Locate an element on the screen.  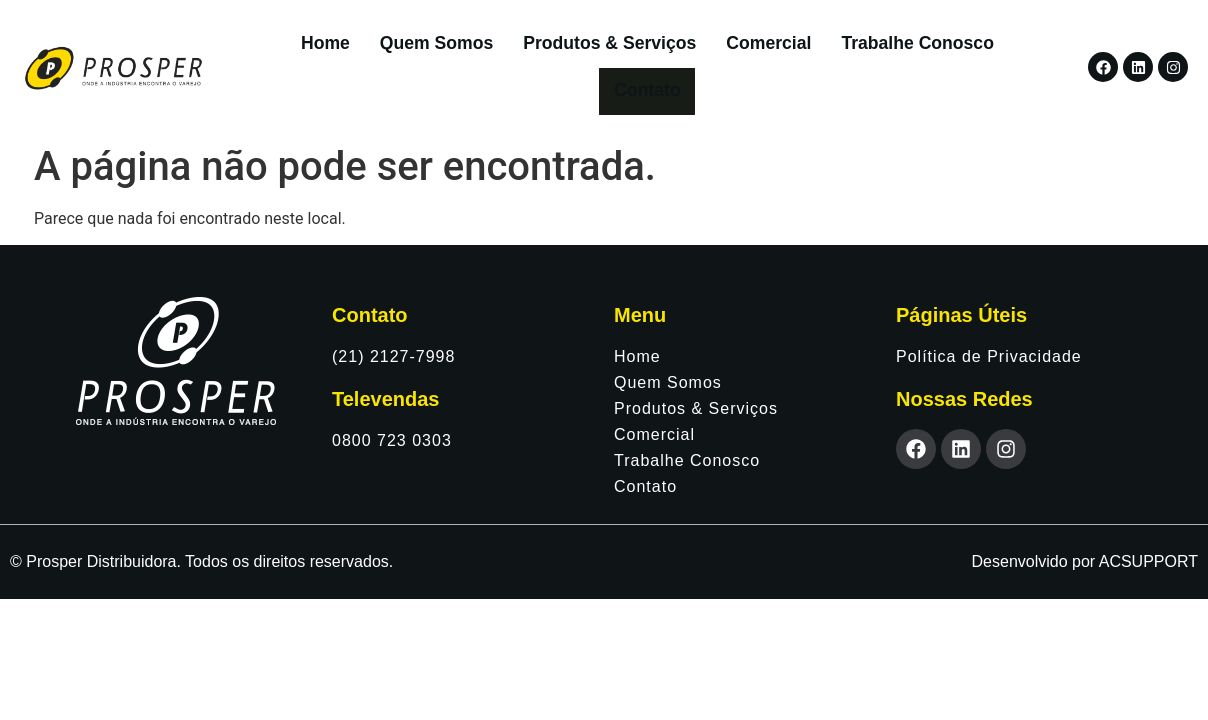
Comercial is located at coordinates (725, 48).